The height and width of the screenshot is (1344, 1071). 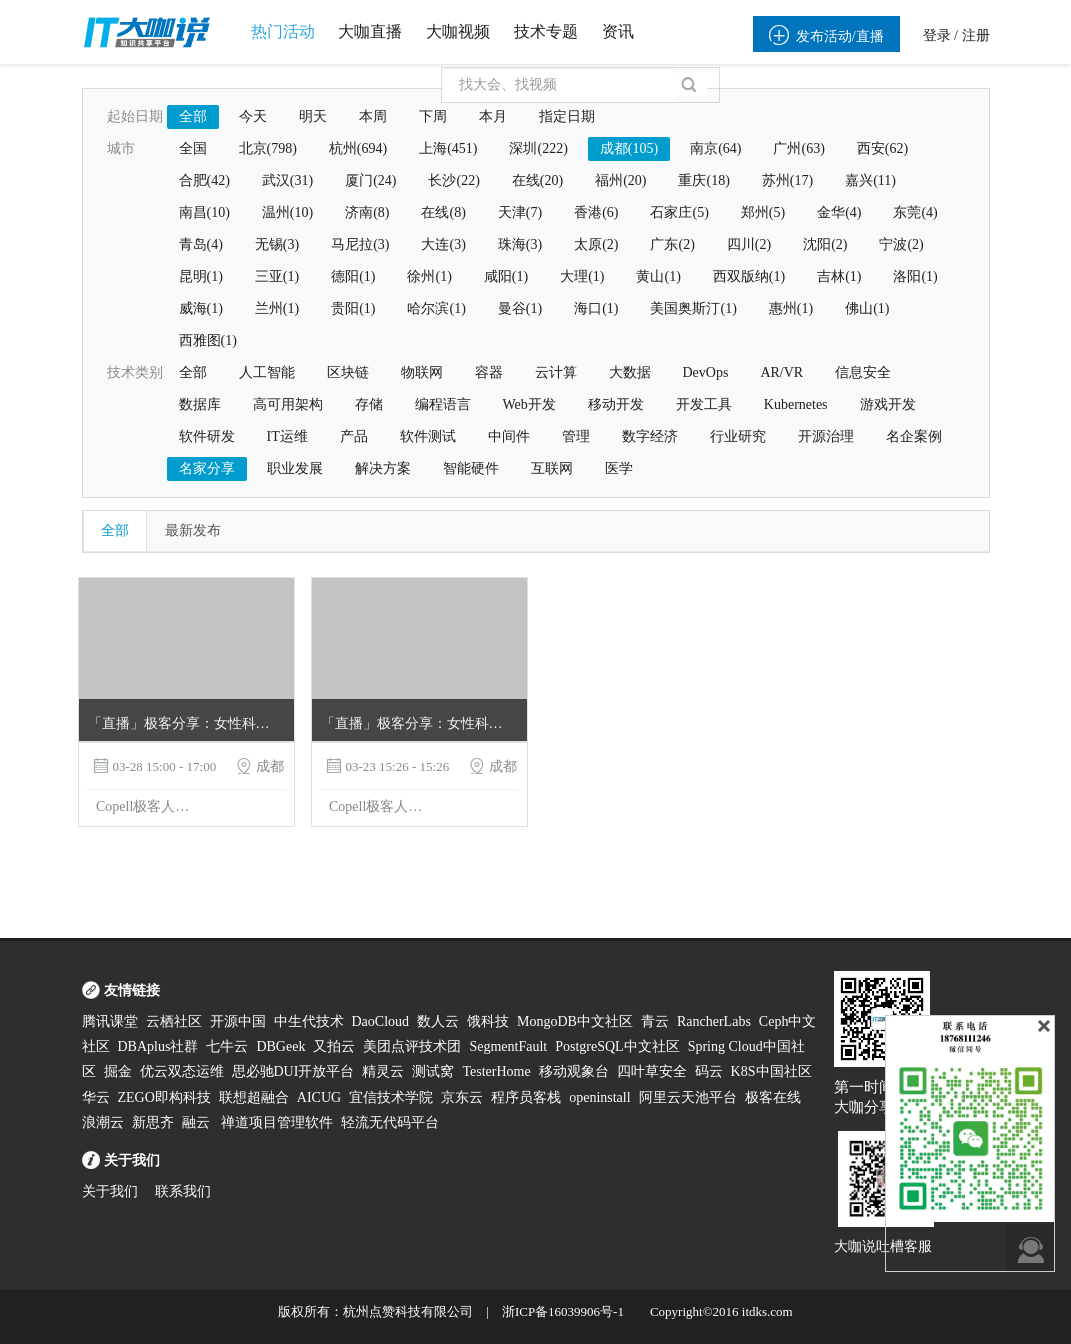 I want to click on 济南(8), so click(x=367, y=212).